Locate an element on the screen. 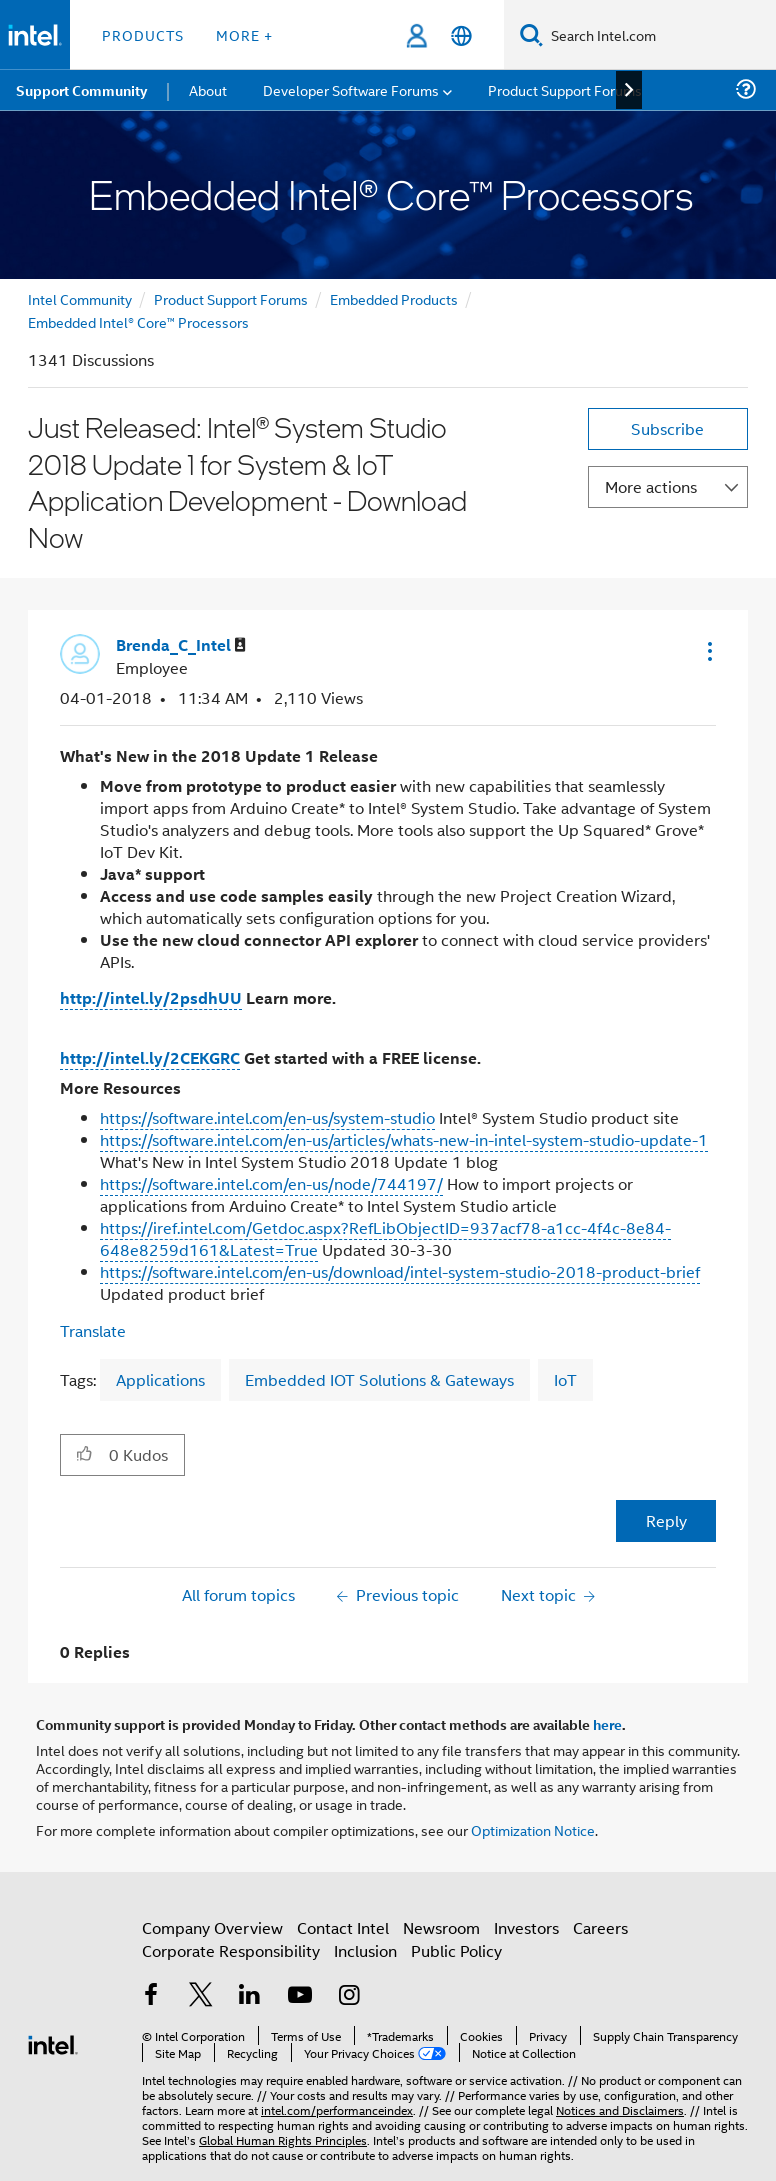 The image size is (776, 2181). Subscribe is located at coordinates (667, 428).